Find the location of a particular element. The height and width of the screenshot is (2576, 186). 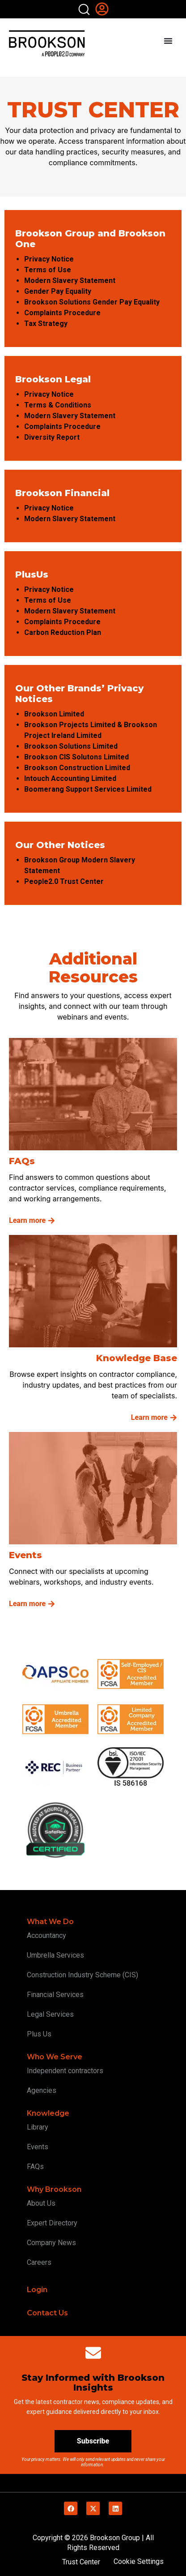

Gender Pay Equality is located at coordinates (58, 291).